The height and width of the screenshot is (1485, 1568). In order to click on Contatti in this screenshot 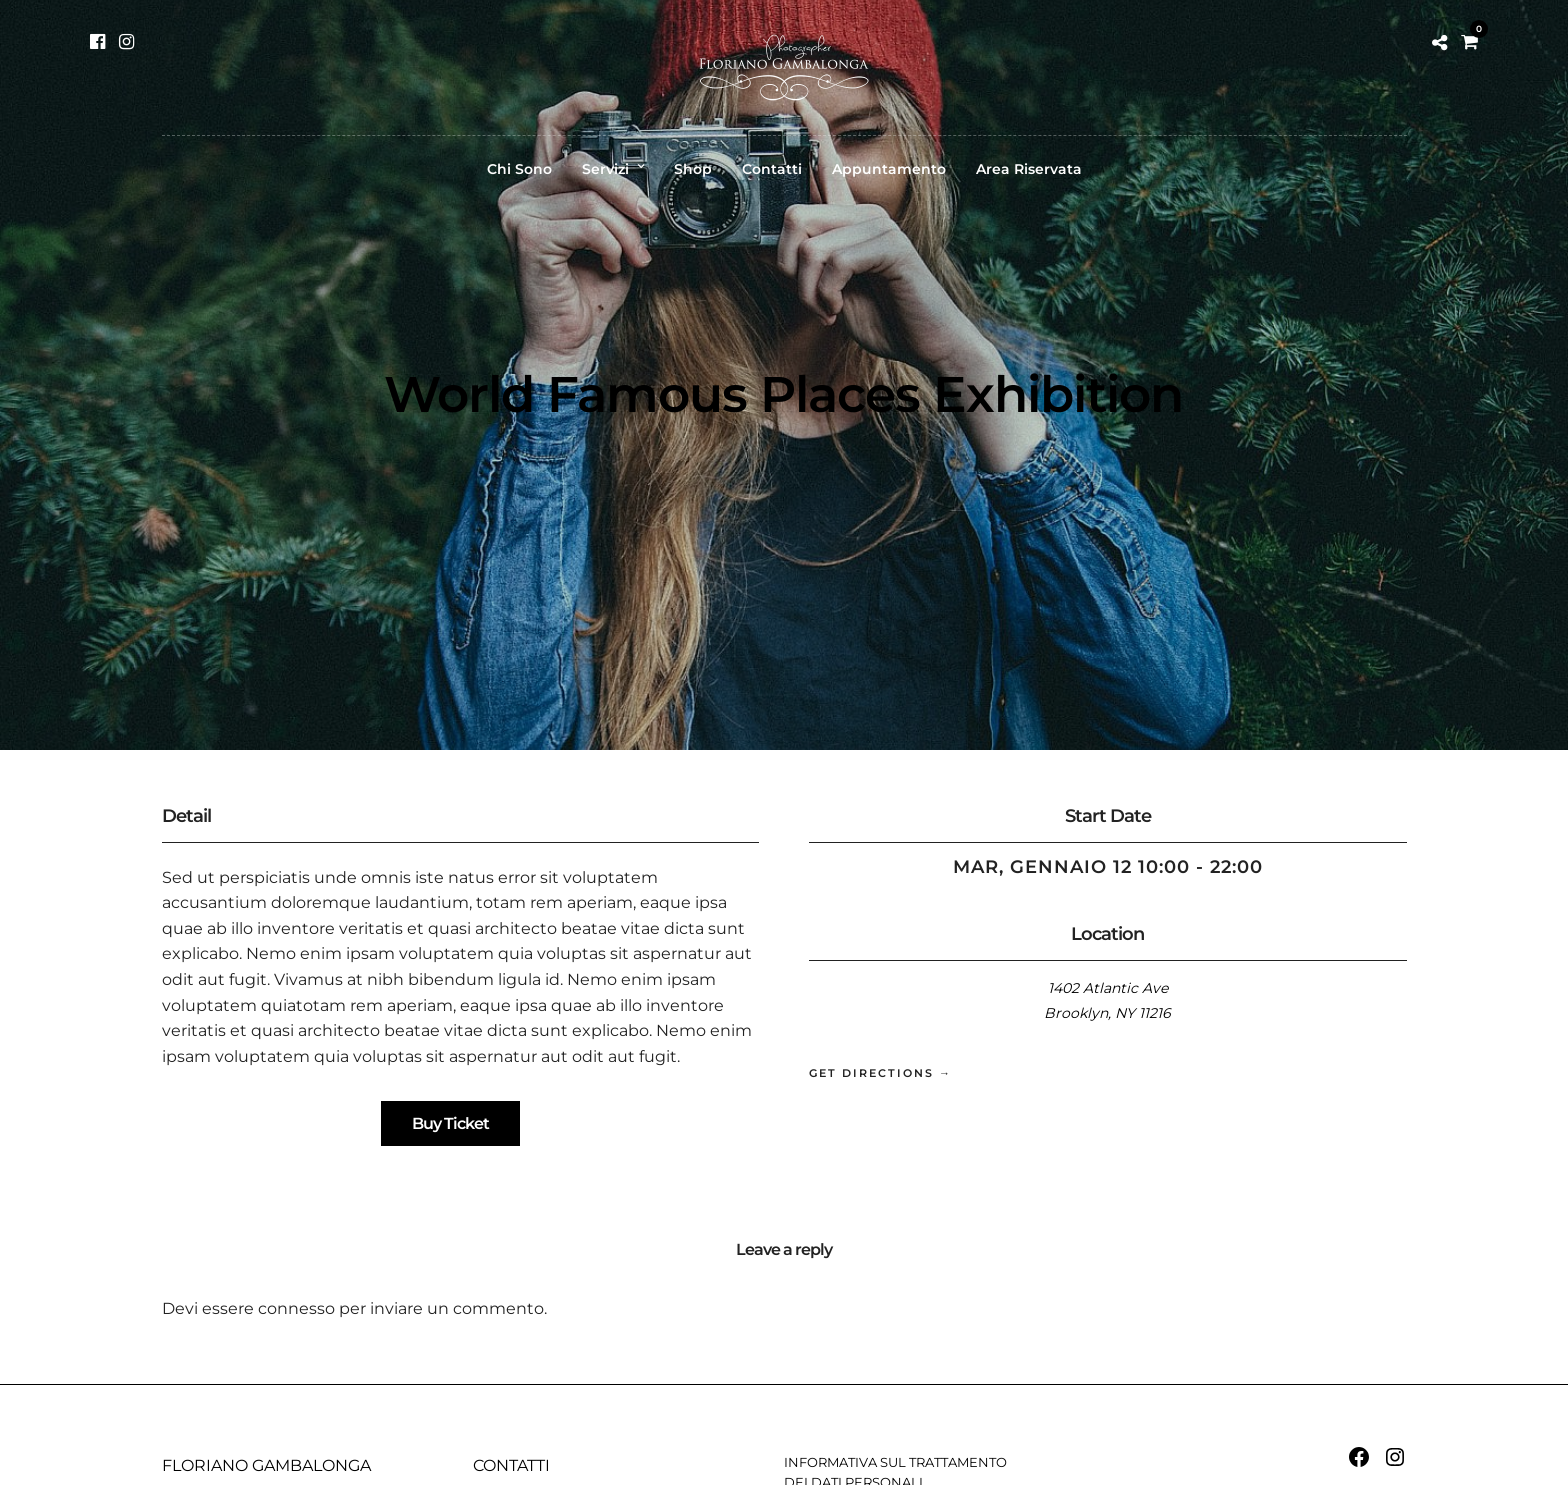, I will do `click(772, 169)`.